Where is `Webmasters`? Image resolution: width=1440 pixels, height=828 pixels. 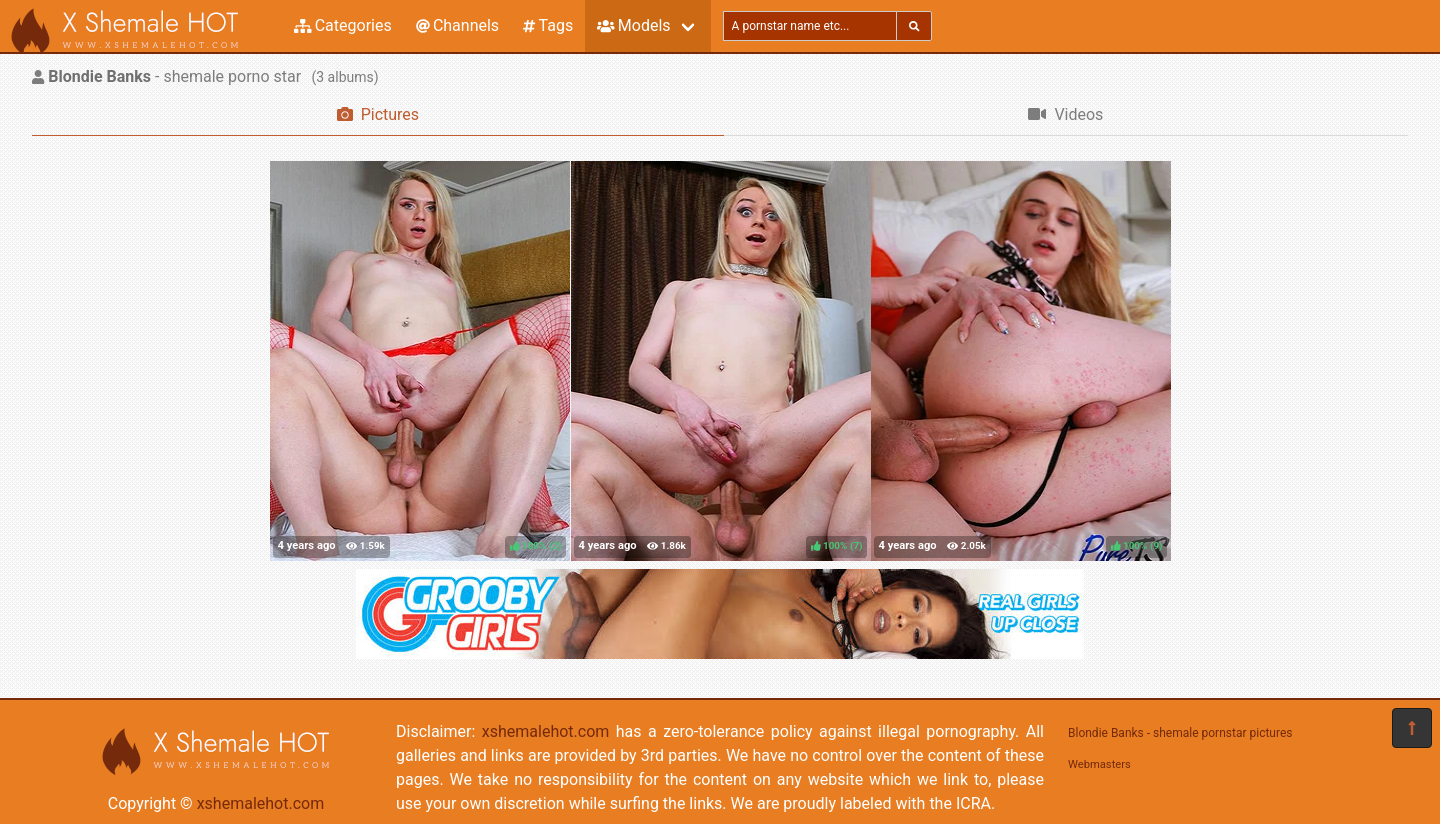
Webmasters is located at coordinates (1099, 764).